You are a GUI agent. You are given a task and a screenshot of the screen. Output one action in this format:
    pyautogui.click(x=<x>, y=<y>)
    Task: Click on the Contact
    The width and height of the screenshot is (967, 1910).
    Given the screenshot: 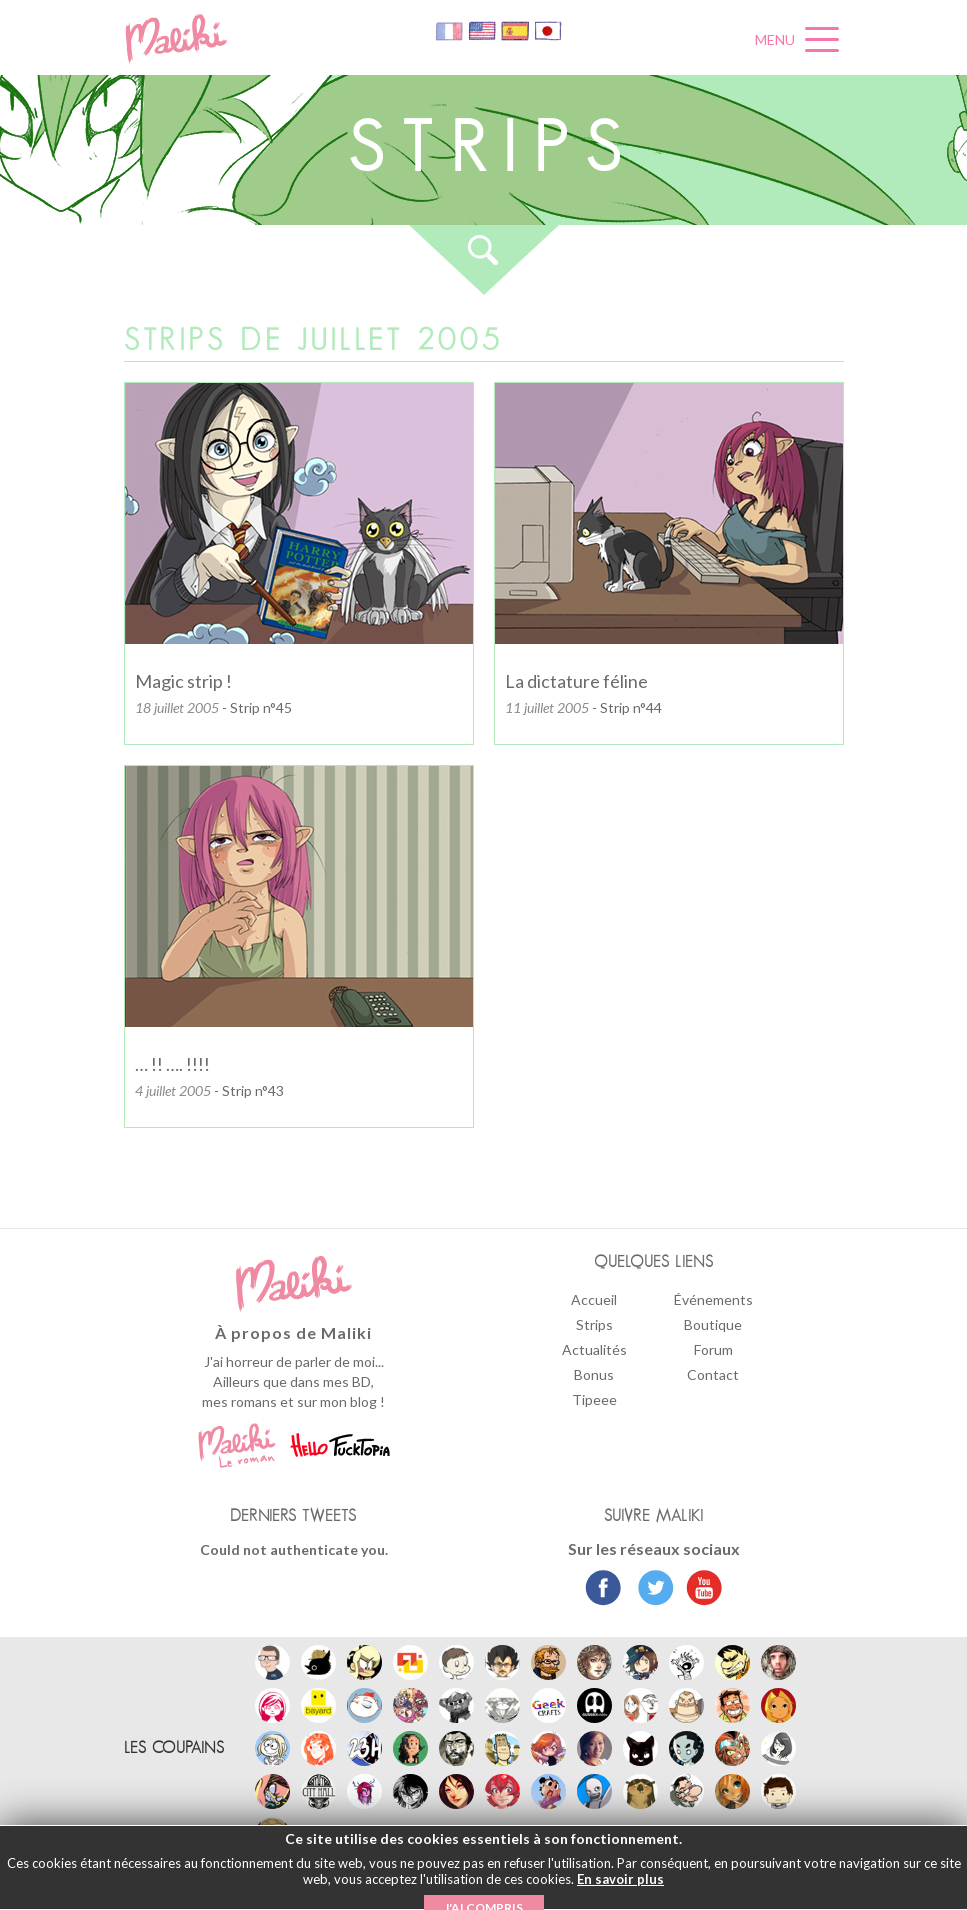 What is the action you would take?
    pyautogui.click(x=713, y=1374)
    